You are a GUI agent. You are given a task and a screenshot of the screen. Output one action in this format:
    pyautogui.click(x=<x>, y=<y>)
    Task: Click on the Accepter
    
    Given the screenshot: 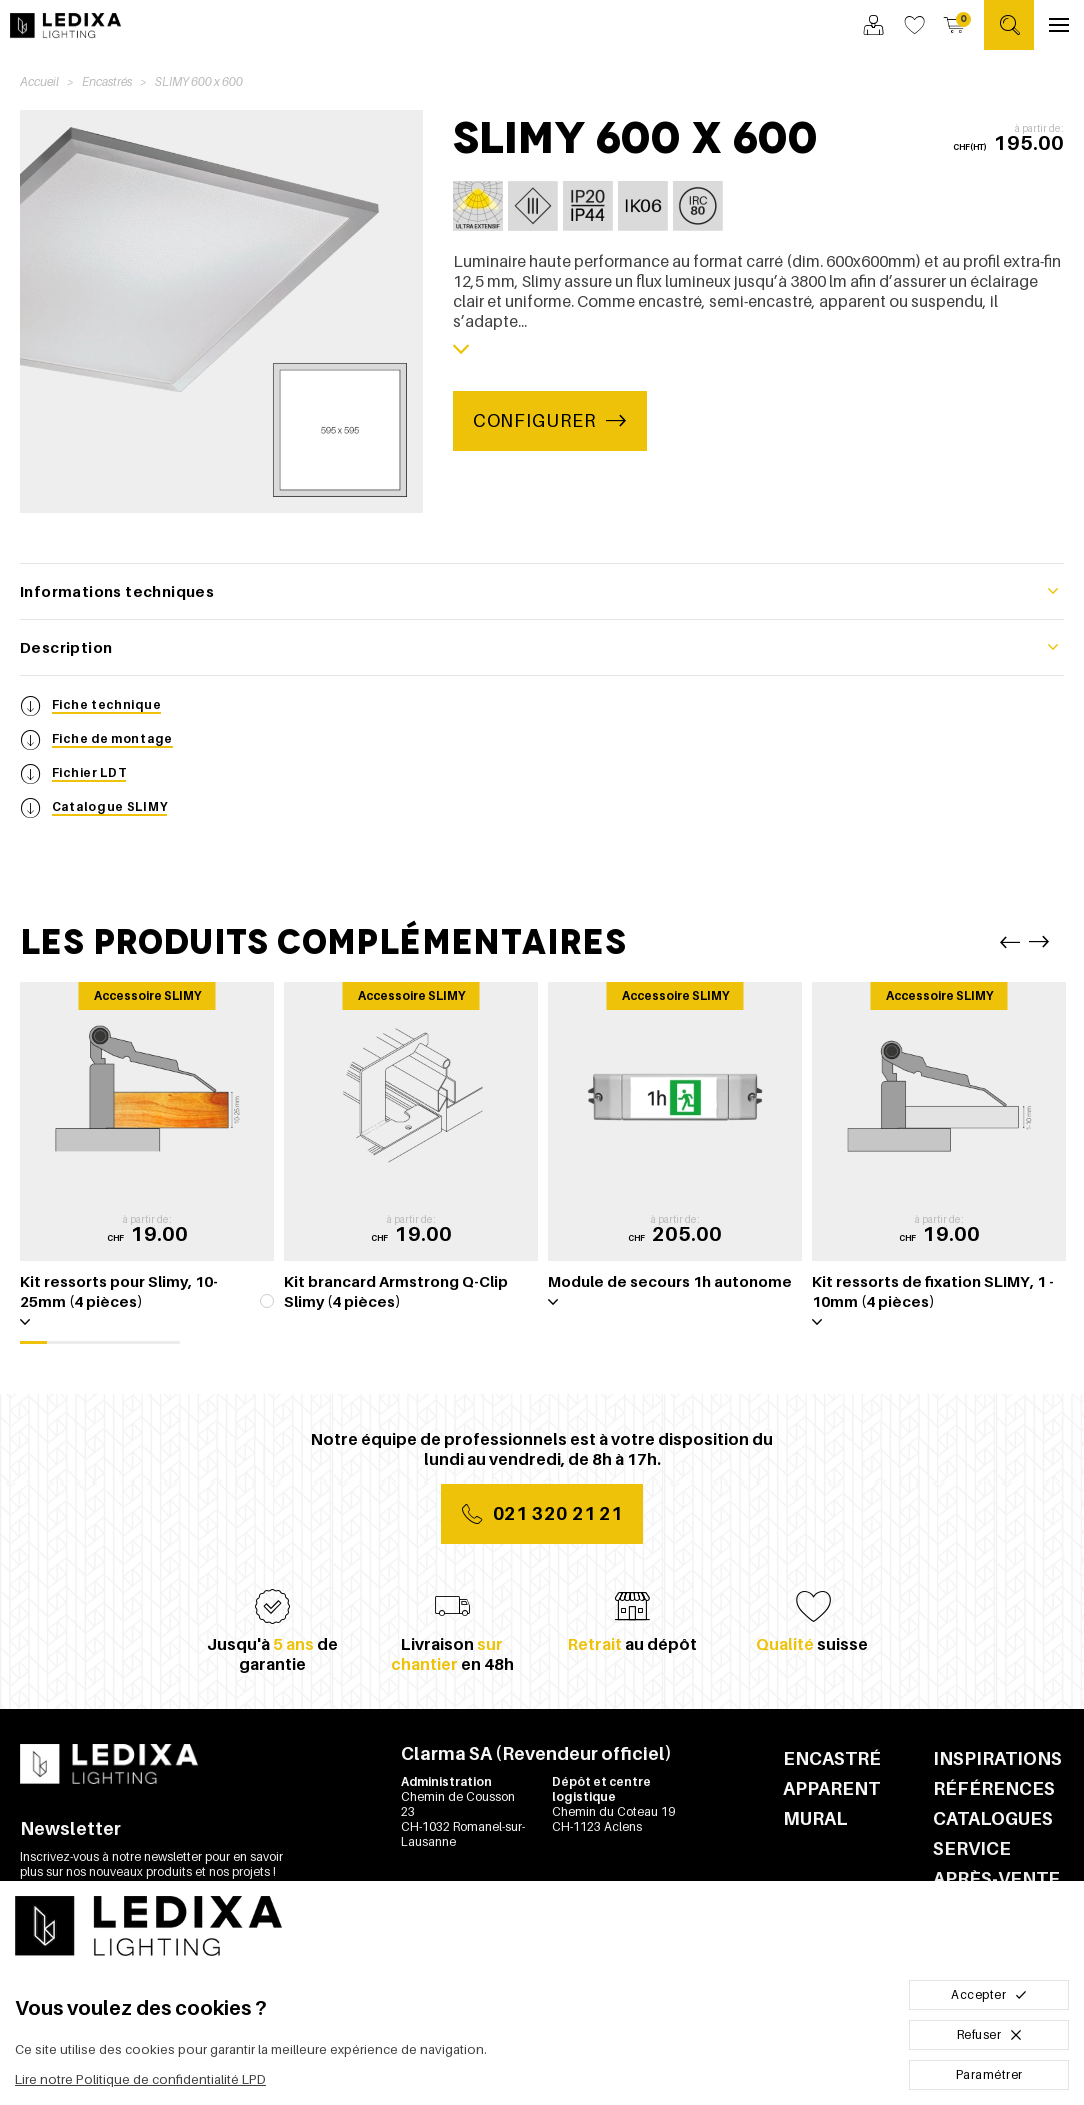 What is the action you would take?
    pyautogui.click(x=989, y=1994)
    